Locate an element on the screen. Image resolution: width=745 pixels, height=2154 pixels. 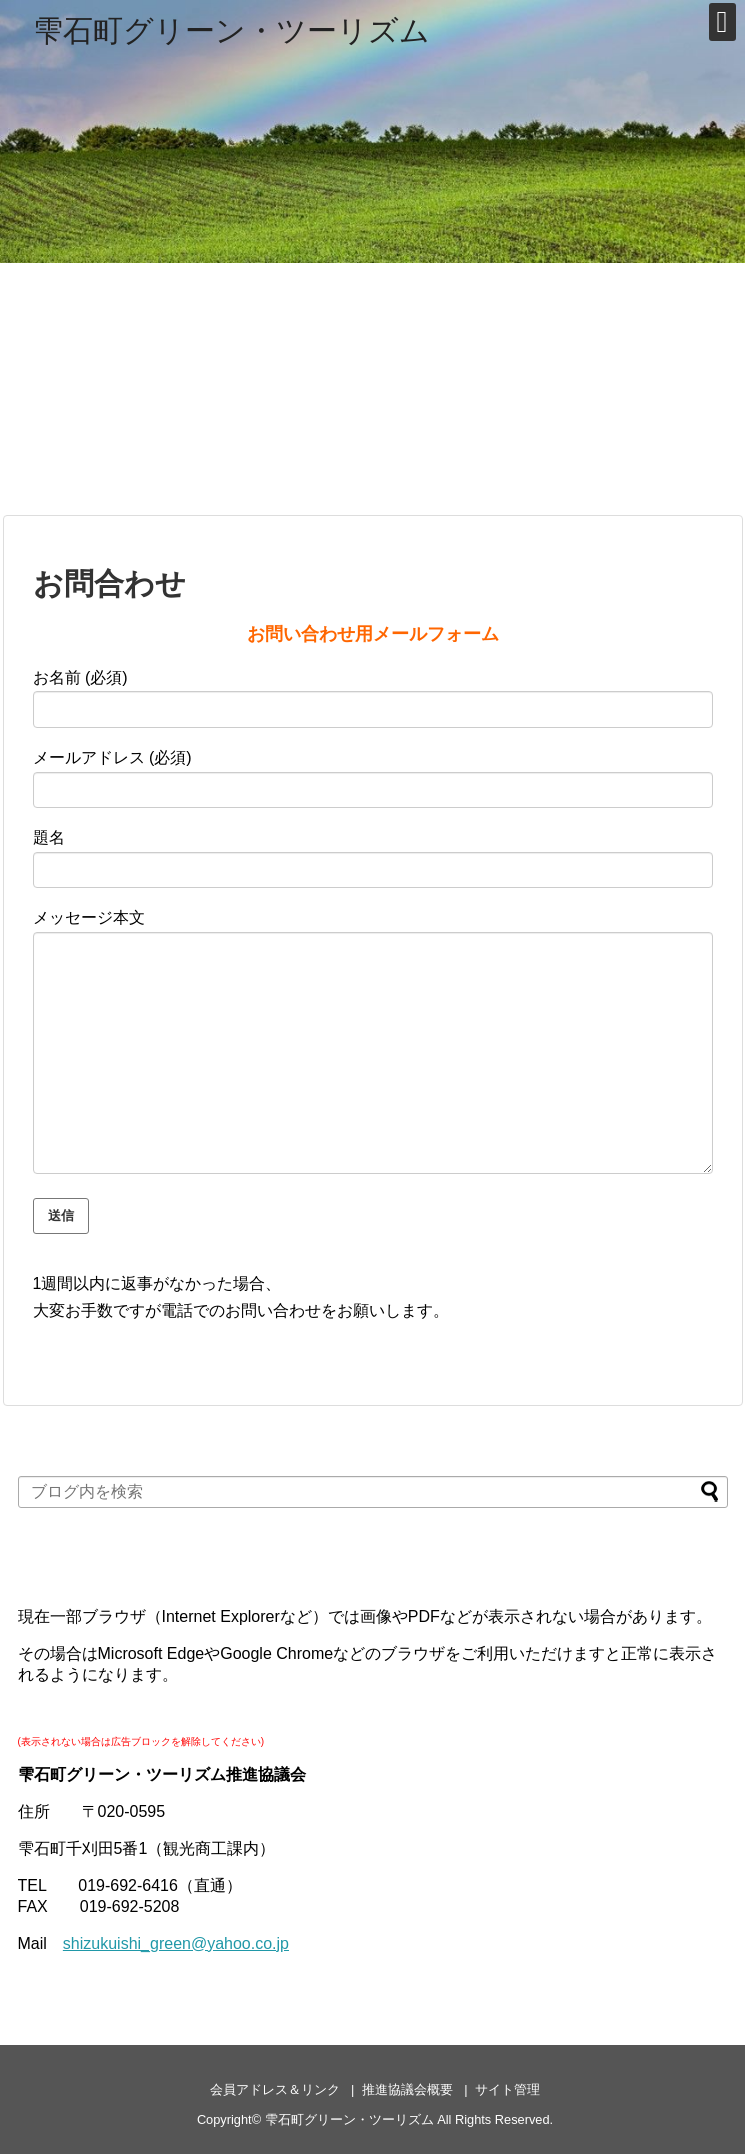
会員アドレス＆リンク is located at coordinates (275, 2089).